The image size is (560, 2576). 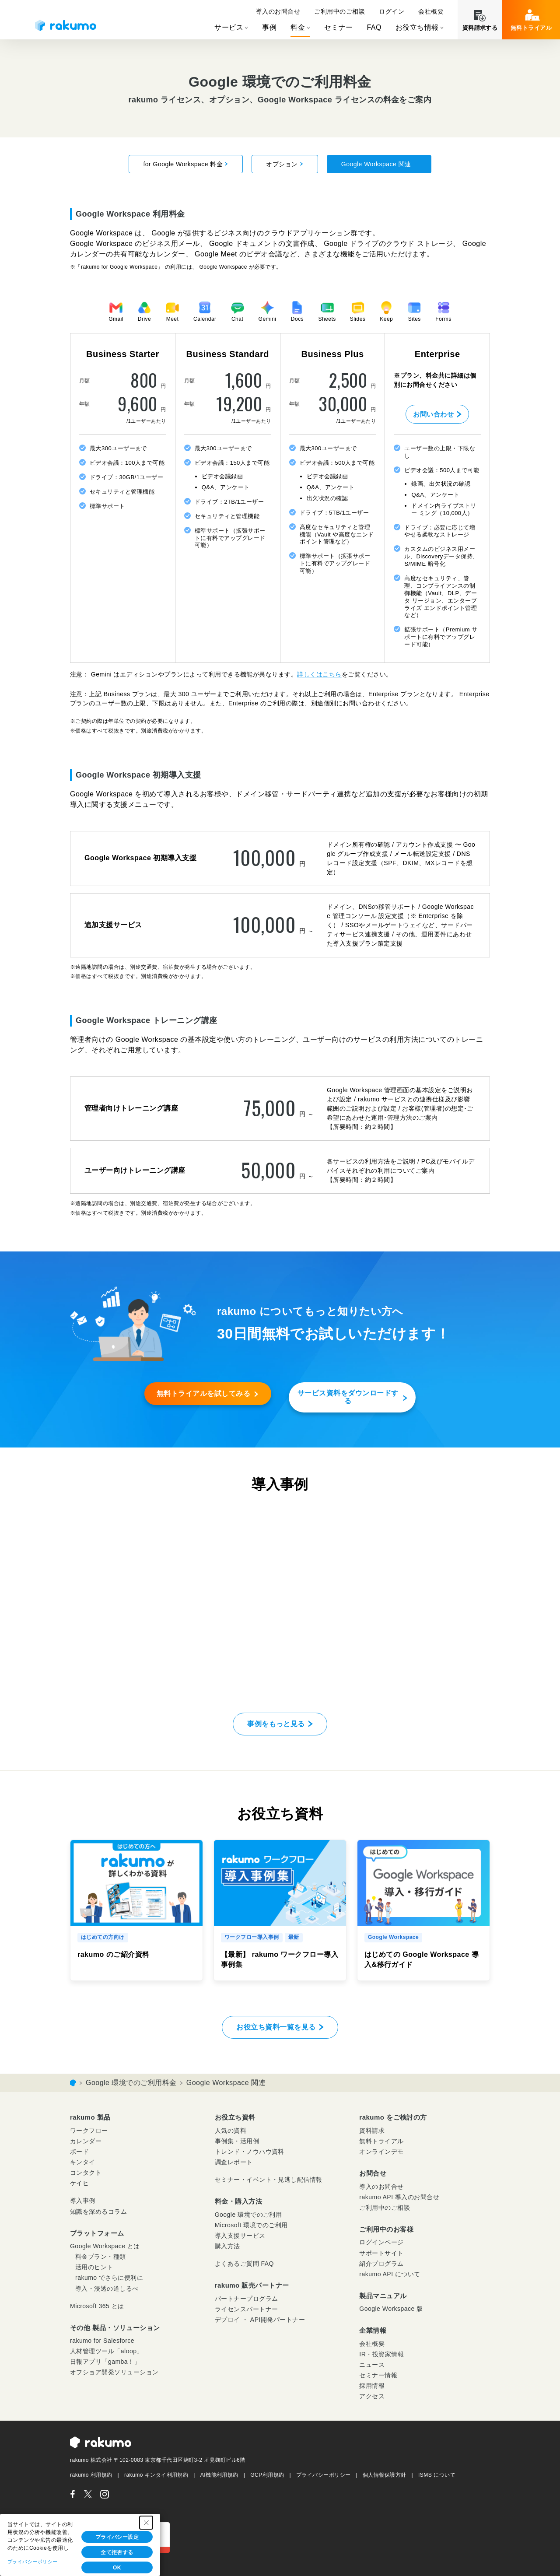 I want to click on サービス資料をダウンロードする, so click(x=348, y=1397).